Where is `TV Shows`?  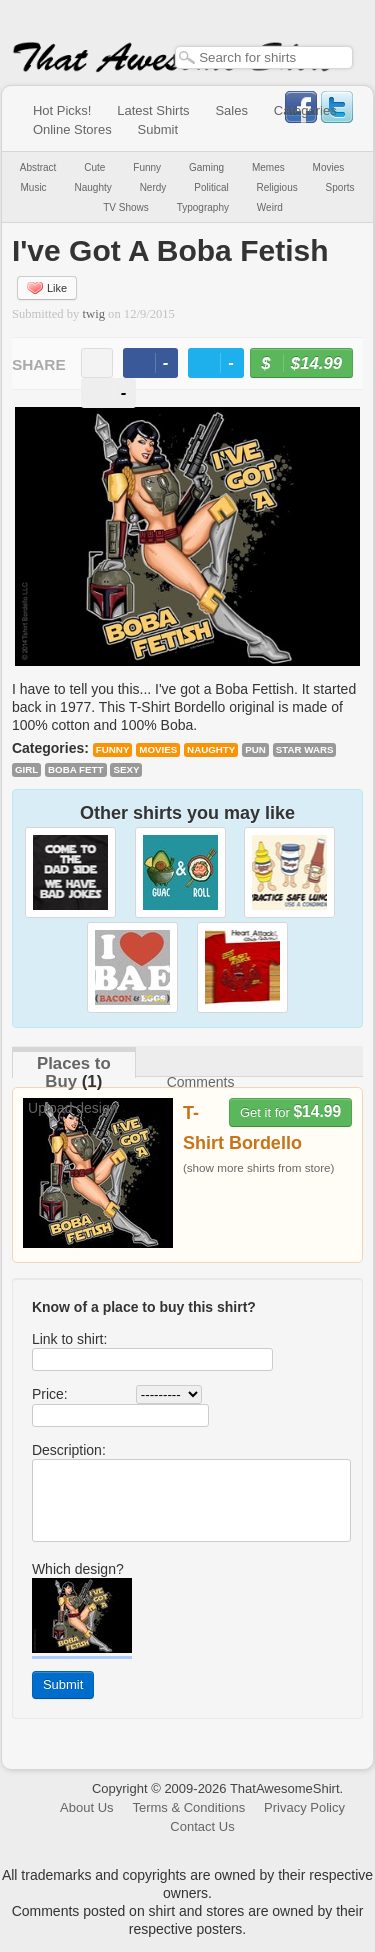 TV Shows is located at coordinates (126, 207).